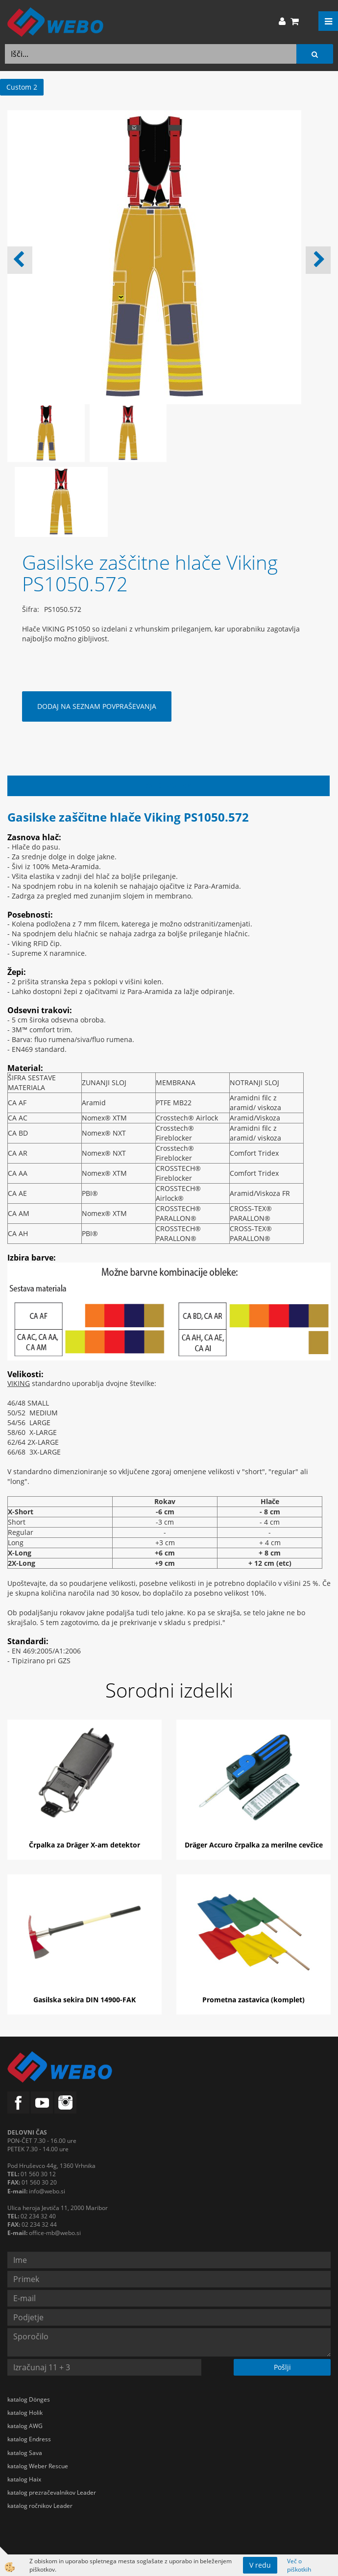 The width and height of the screenshot is (338, 2576). Describe the element at coordinates (253, 1999) in the screenshot. I see `Prometna zastavica (komplet)` at that location.